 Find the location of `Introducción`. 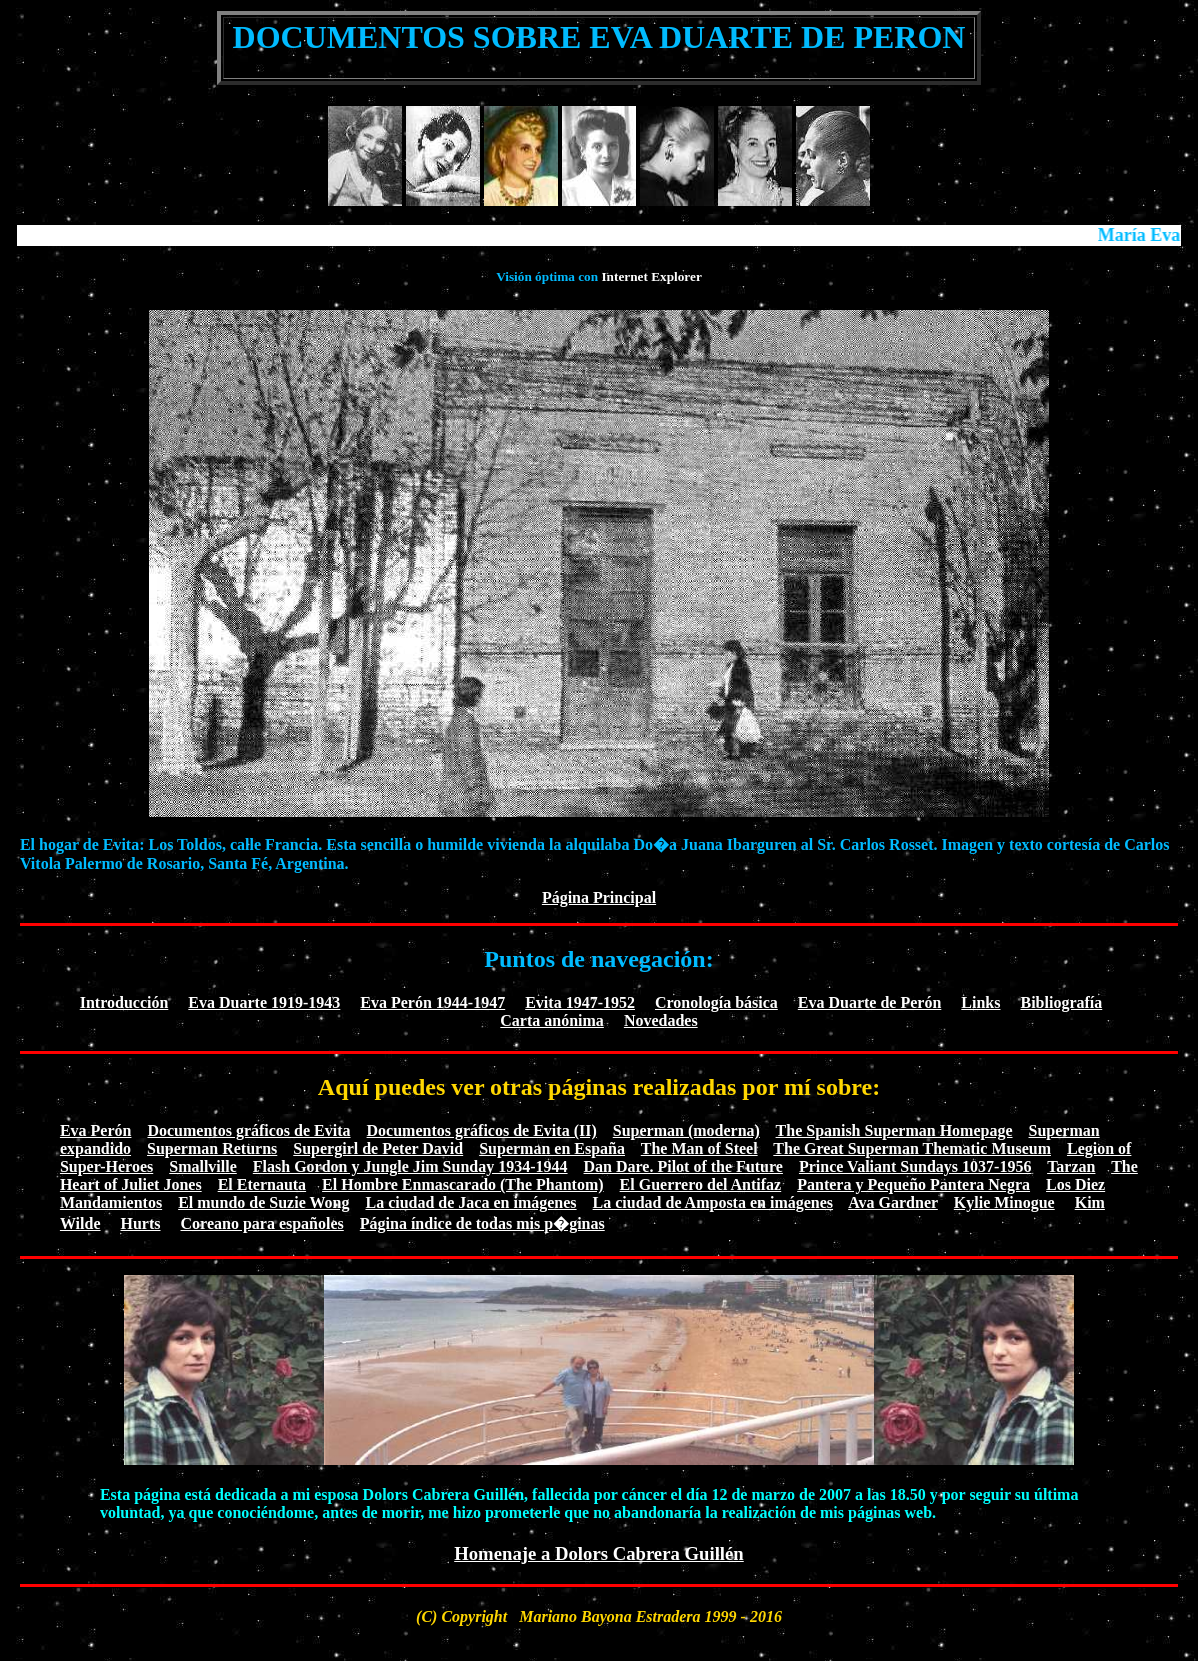

Introducción is located at coordinates (124, 1002).